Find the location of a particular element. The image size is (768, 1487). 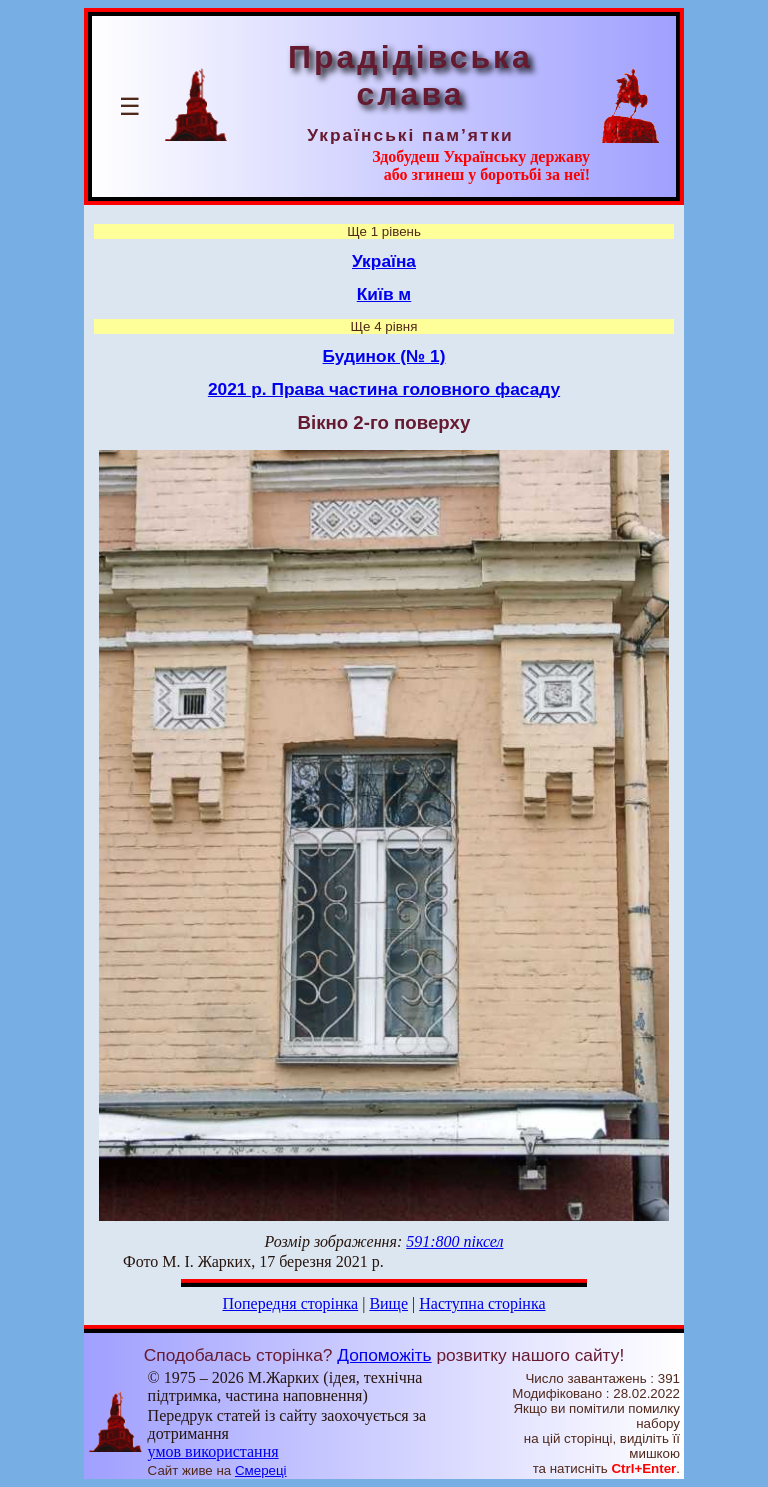

Будинок (№ 1) is located at coordinates (384, 356).